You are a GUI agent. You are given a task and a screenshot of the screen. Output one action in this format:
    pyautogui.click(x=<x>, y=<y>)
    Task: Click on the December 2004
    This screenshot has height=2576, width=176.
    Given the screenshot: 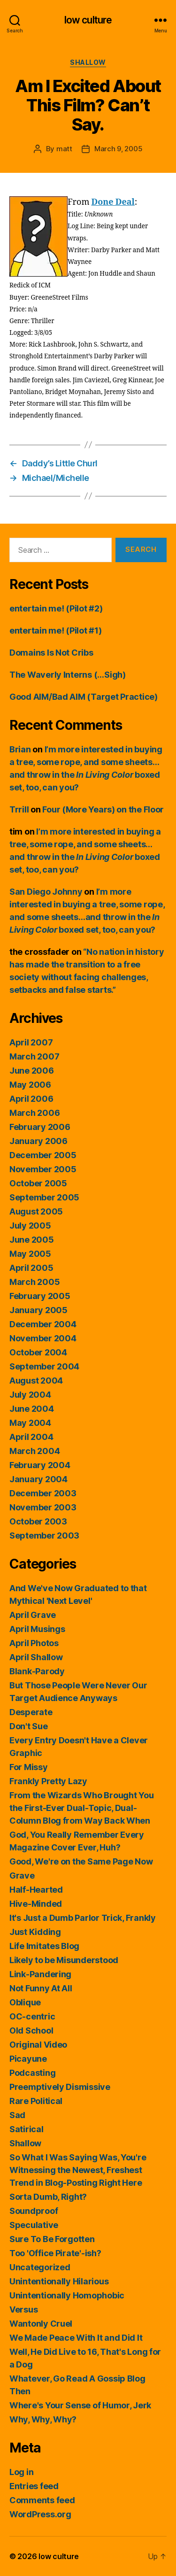 What is the action you would take?
    pyautogui.click(x=43, y=1324)
    